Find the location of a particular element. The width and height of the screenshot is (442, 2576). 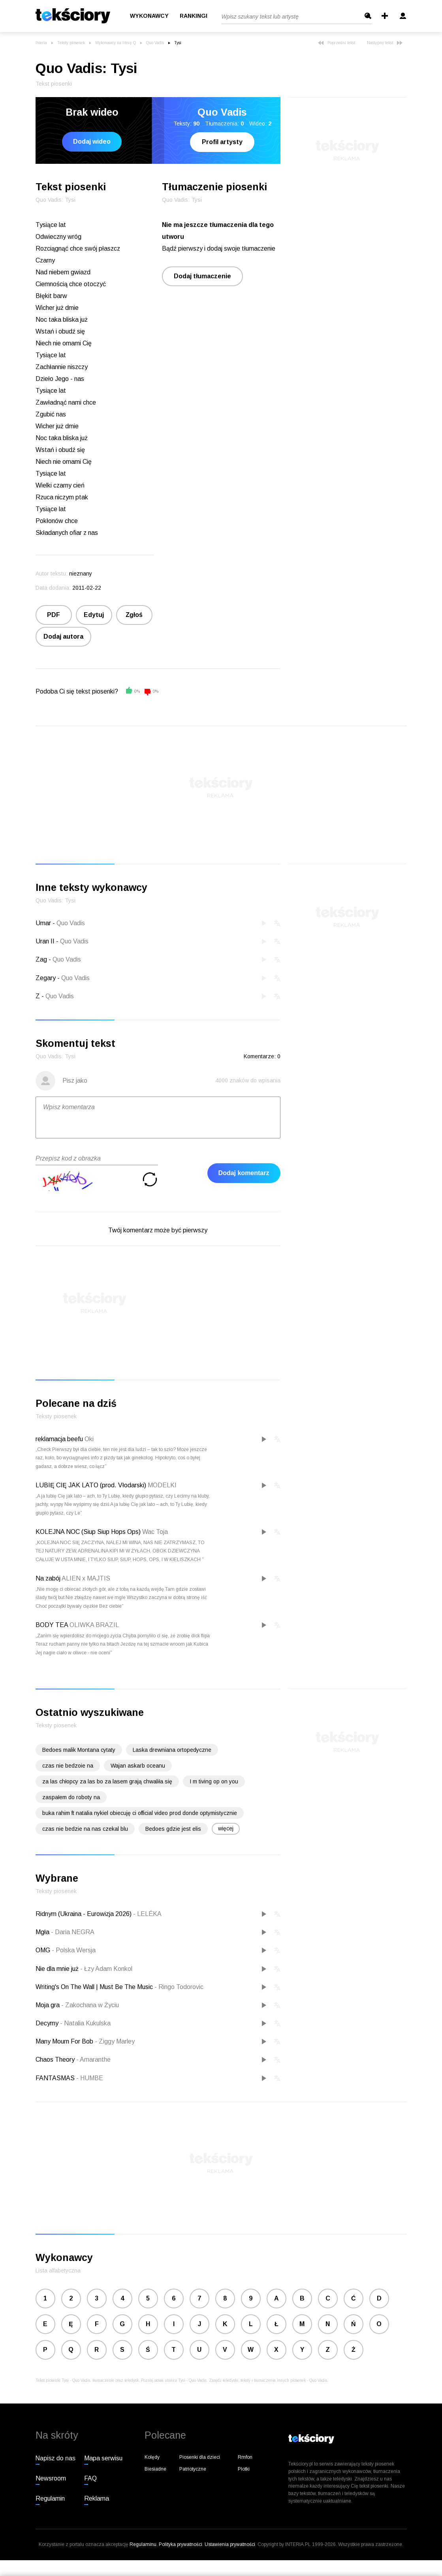

Następny tekst is located at coordinates (385, 43).